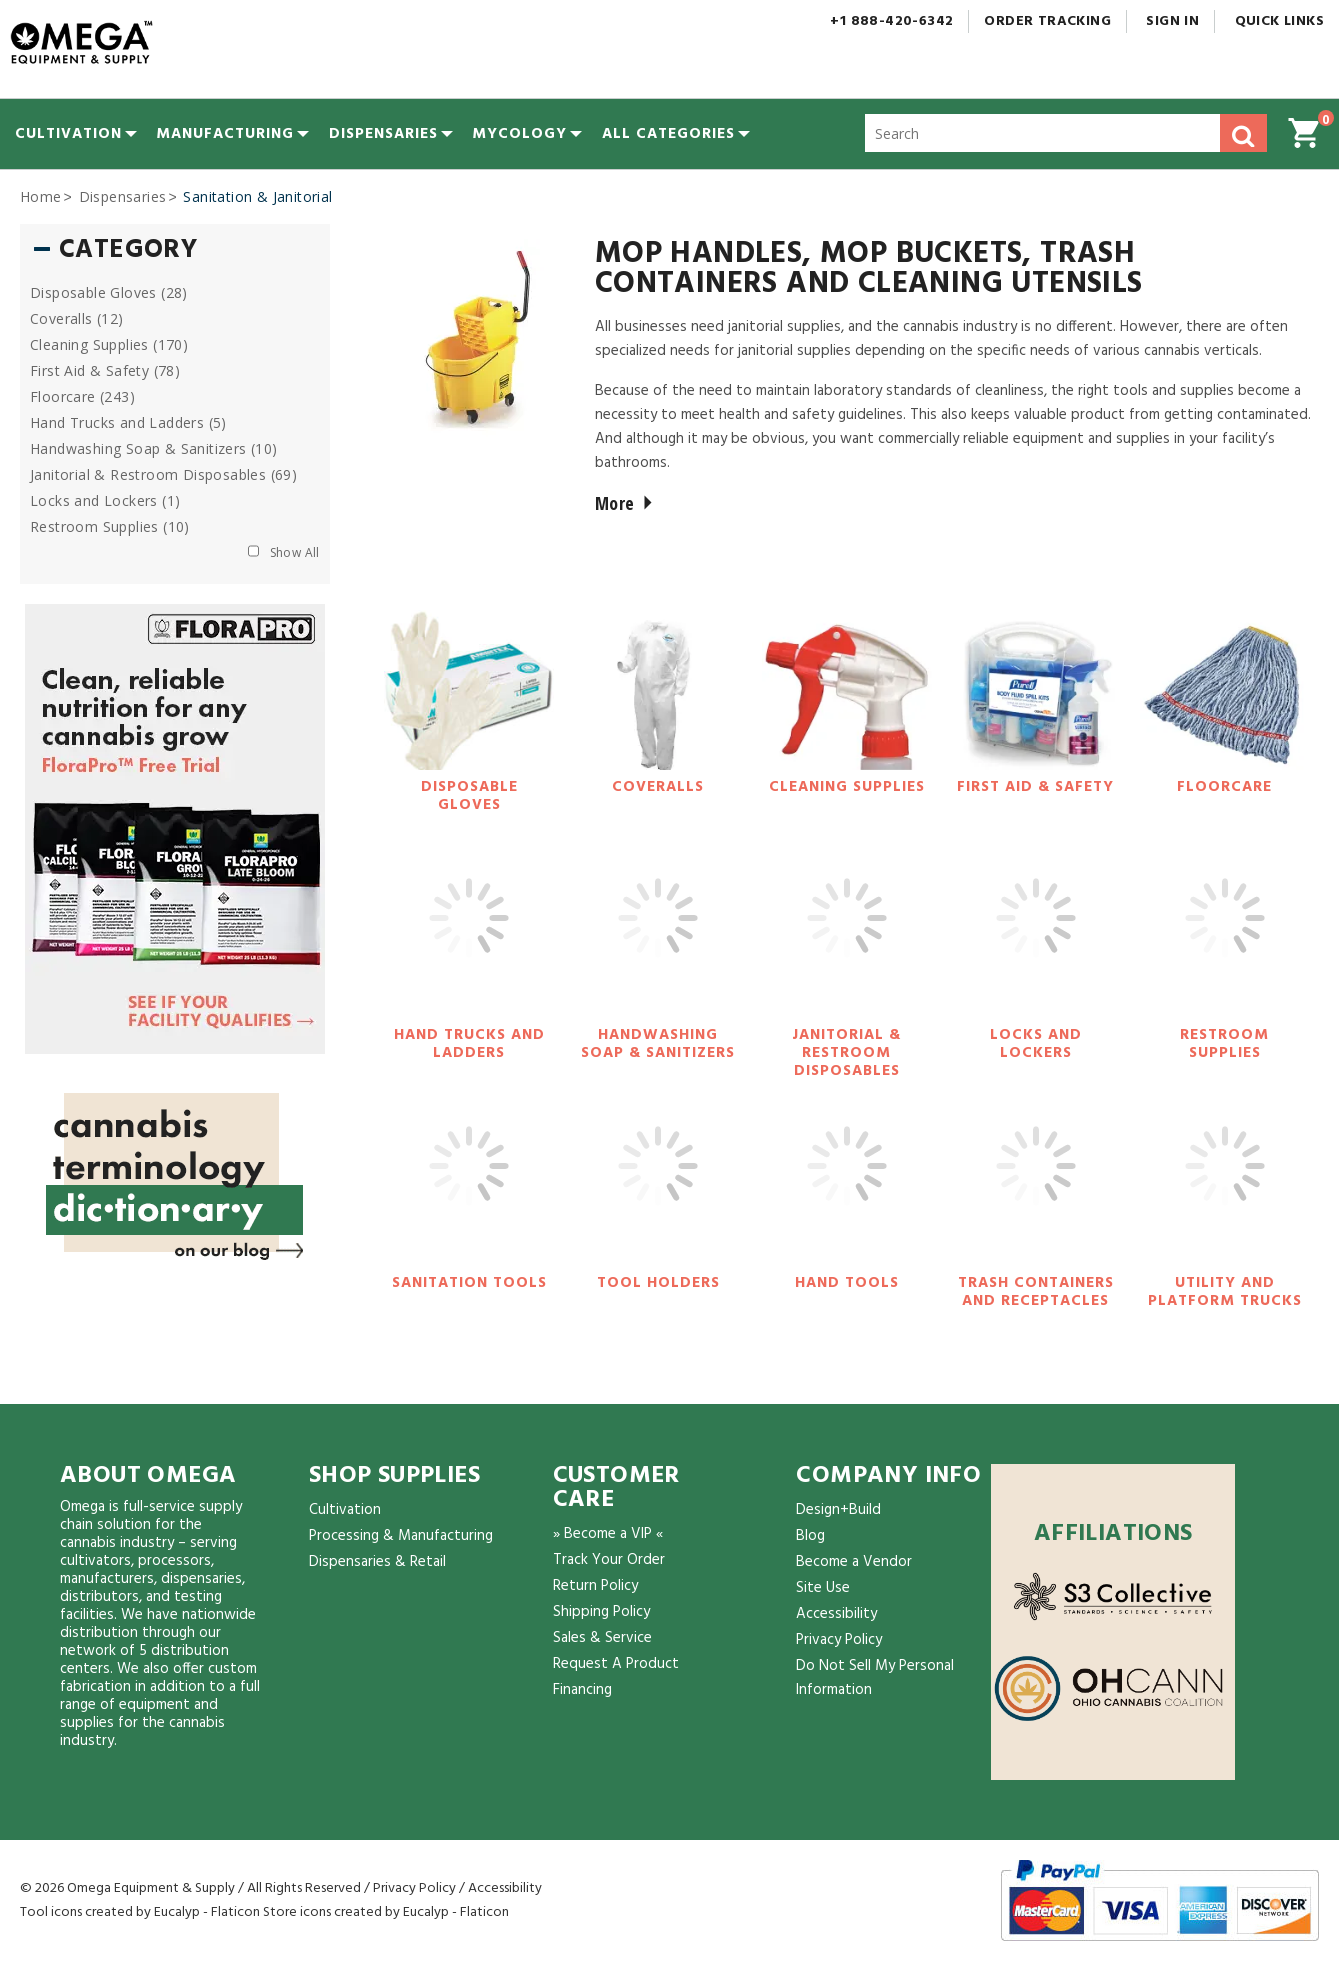 Image resolution: width=1339 pixels, height=1961 pixels. Describe the element at coordinates (838, 1510) in the screenshot. I see `Design+Build` at that location.